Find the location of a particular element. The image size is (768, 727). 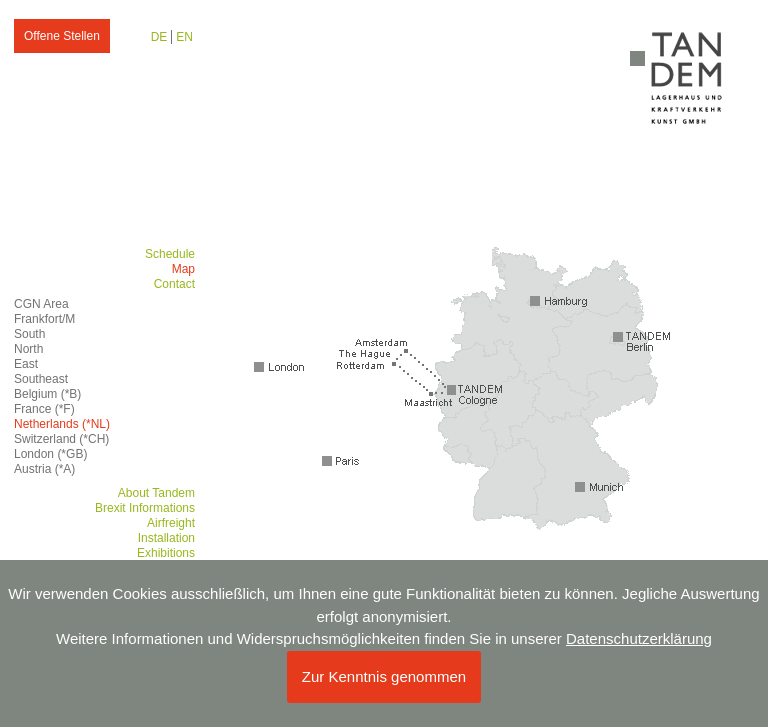

Zur Kenntnis genommen is located at coordinates (384, 676).